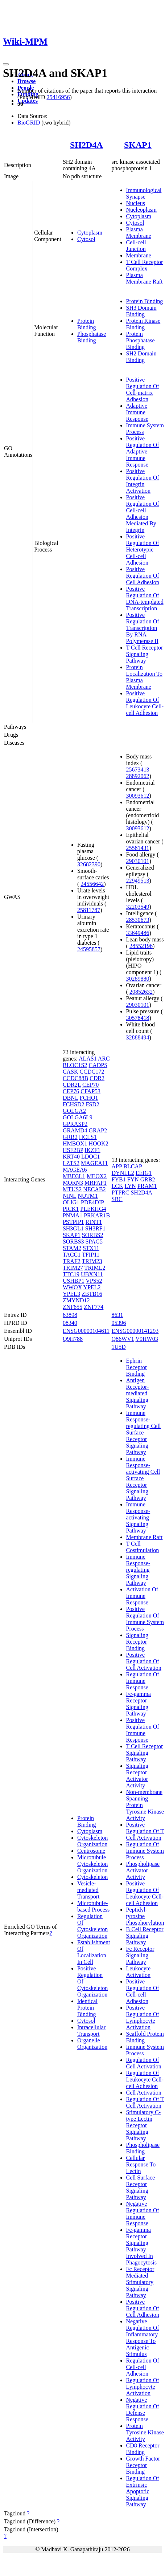 The image size is (165, 2576). I want to click on Ephrin Receptor Binding, so click(136, 1367).